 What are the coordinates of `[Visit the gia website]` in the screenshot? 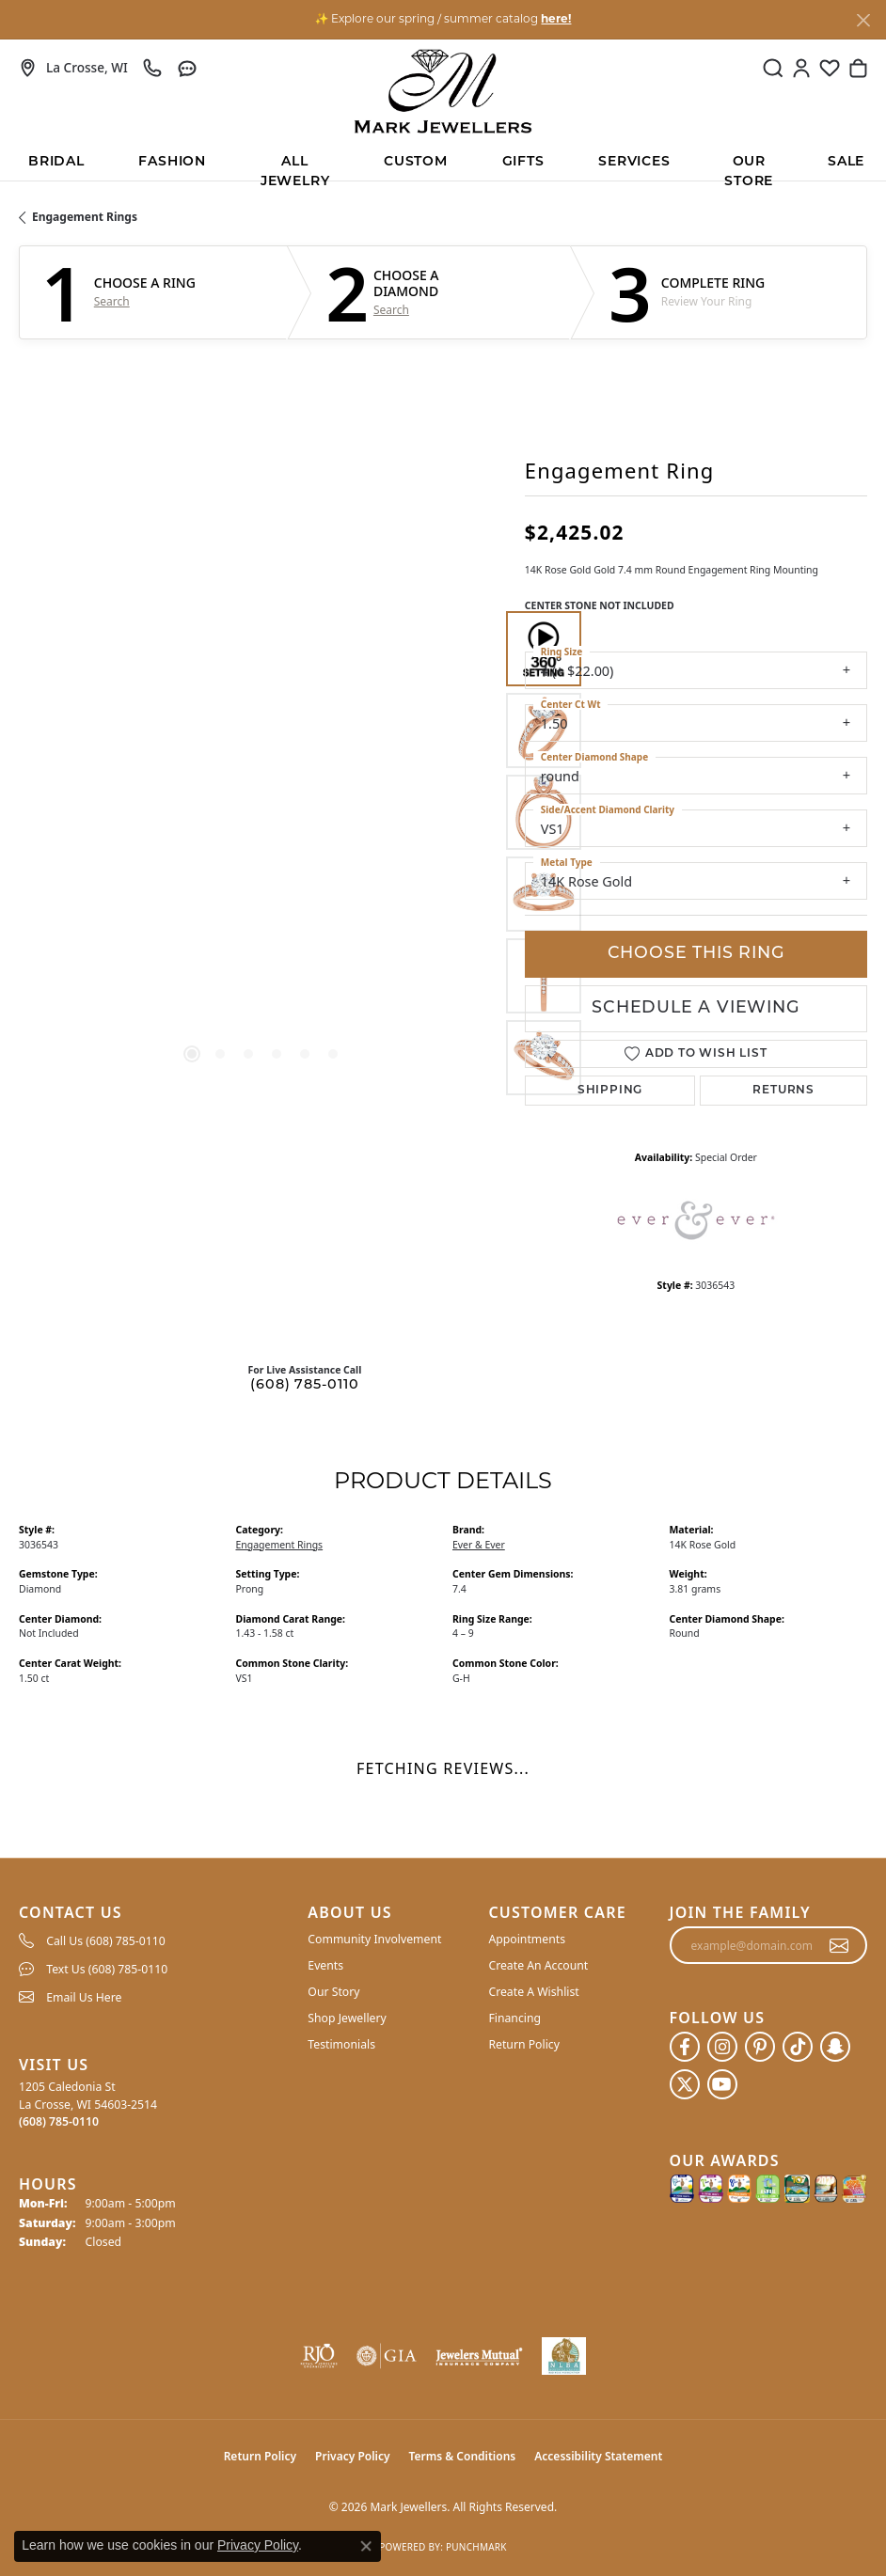 It's located at (386, 2356).